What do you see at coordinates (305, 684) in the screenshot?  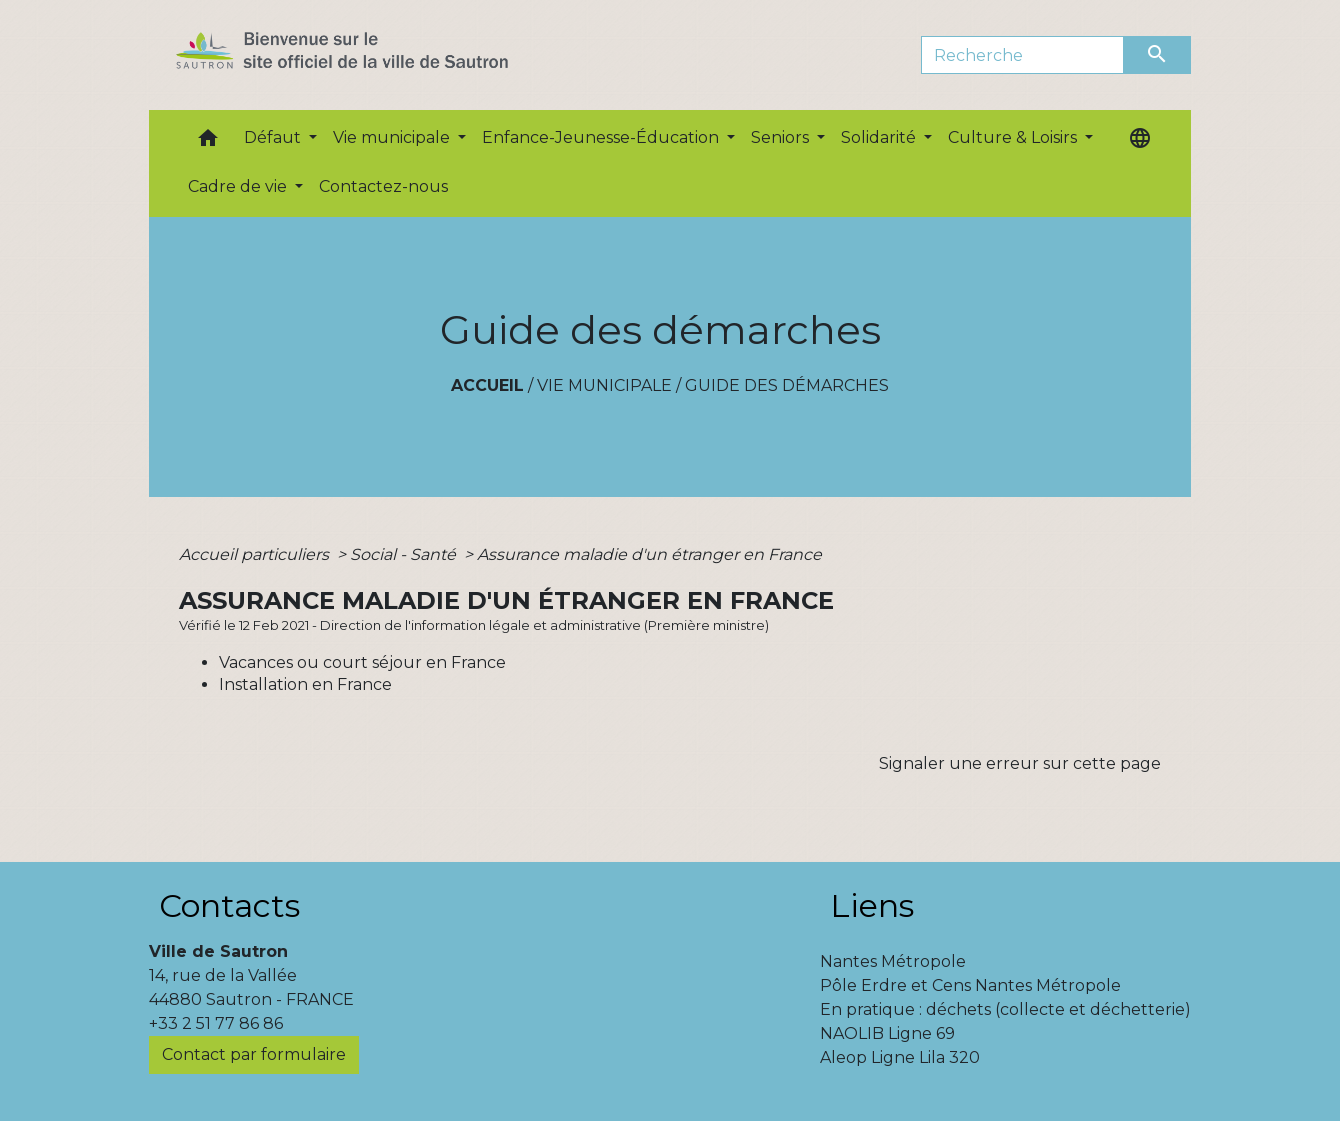 I see `Installation en France` at bounding box center [305, 684].